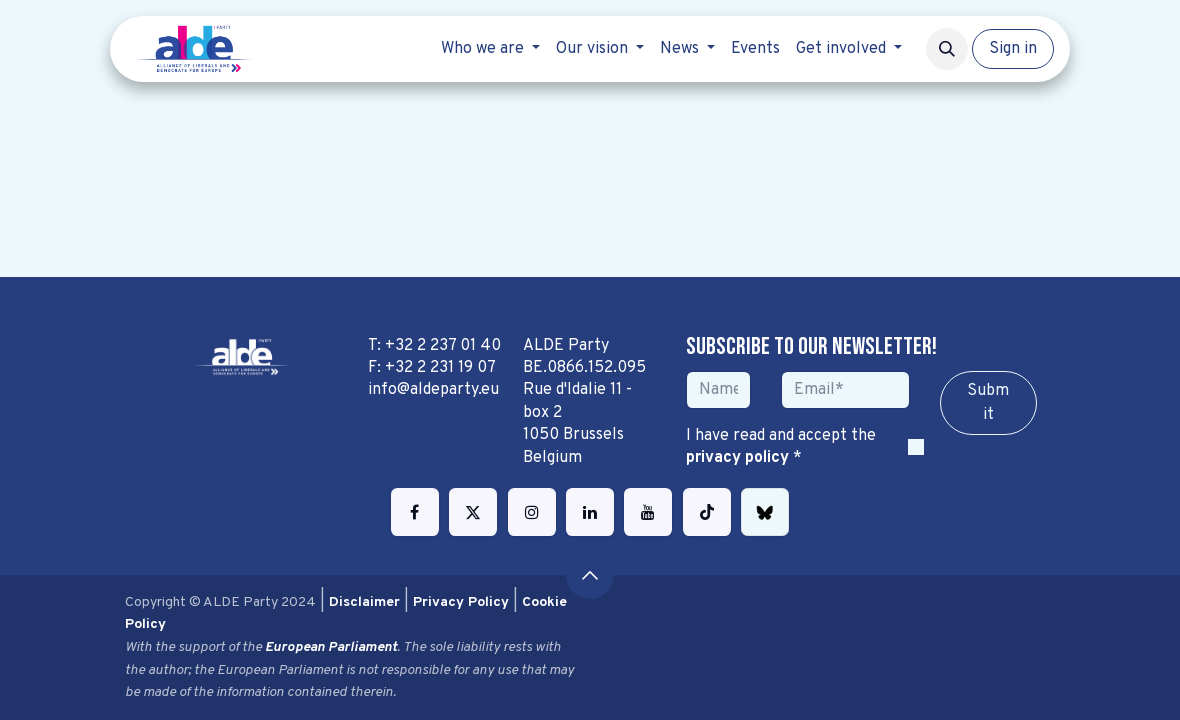  What do you see at coordinates (765, 512) in the screenshot?
I see `[bsky]` at bounding box center [765, 512].